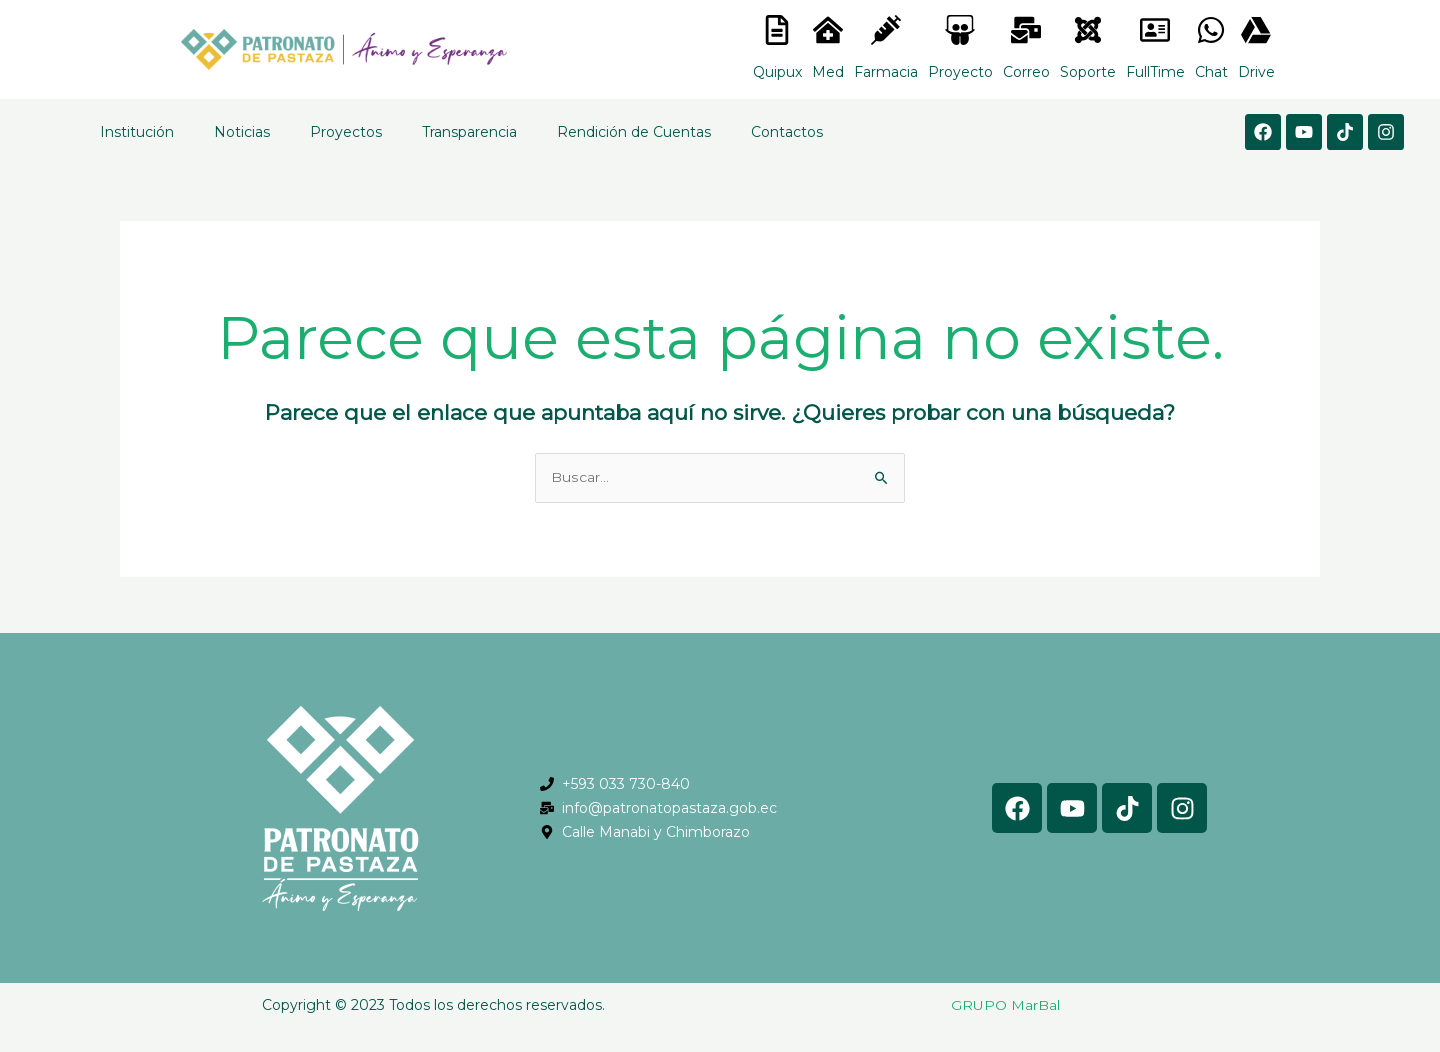 The width and height of the screenshot is (1440, 1052). Describe the element at coordinates (137, 132) in the screenshot. I see `Institución` at that location.